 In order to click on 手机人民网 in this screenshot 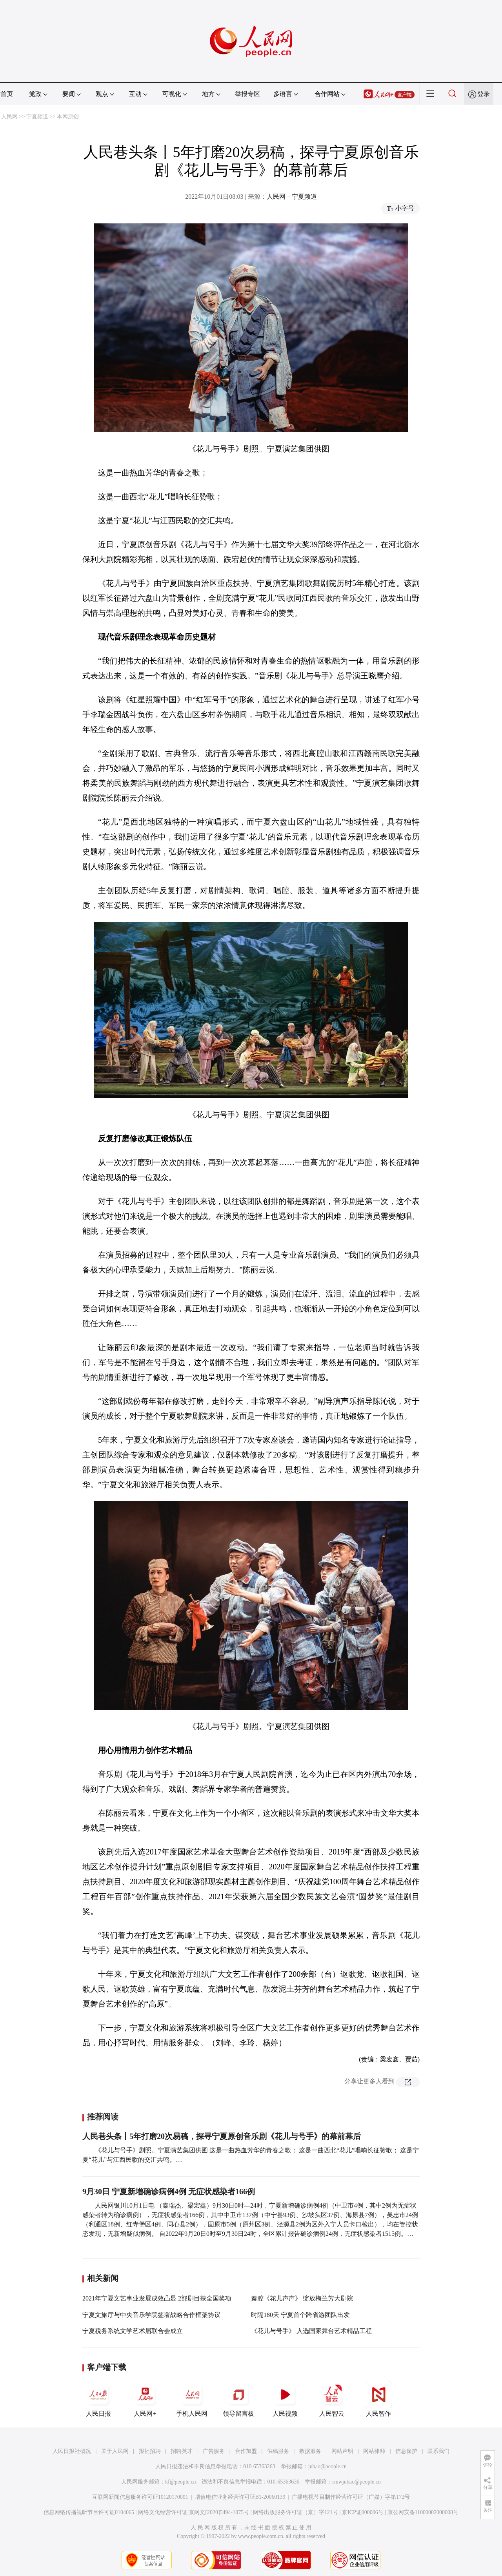, I will do `click(191, 2399)`.